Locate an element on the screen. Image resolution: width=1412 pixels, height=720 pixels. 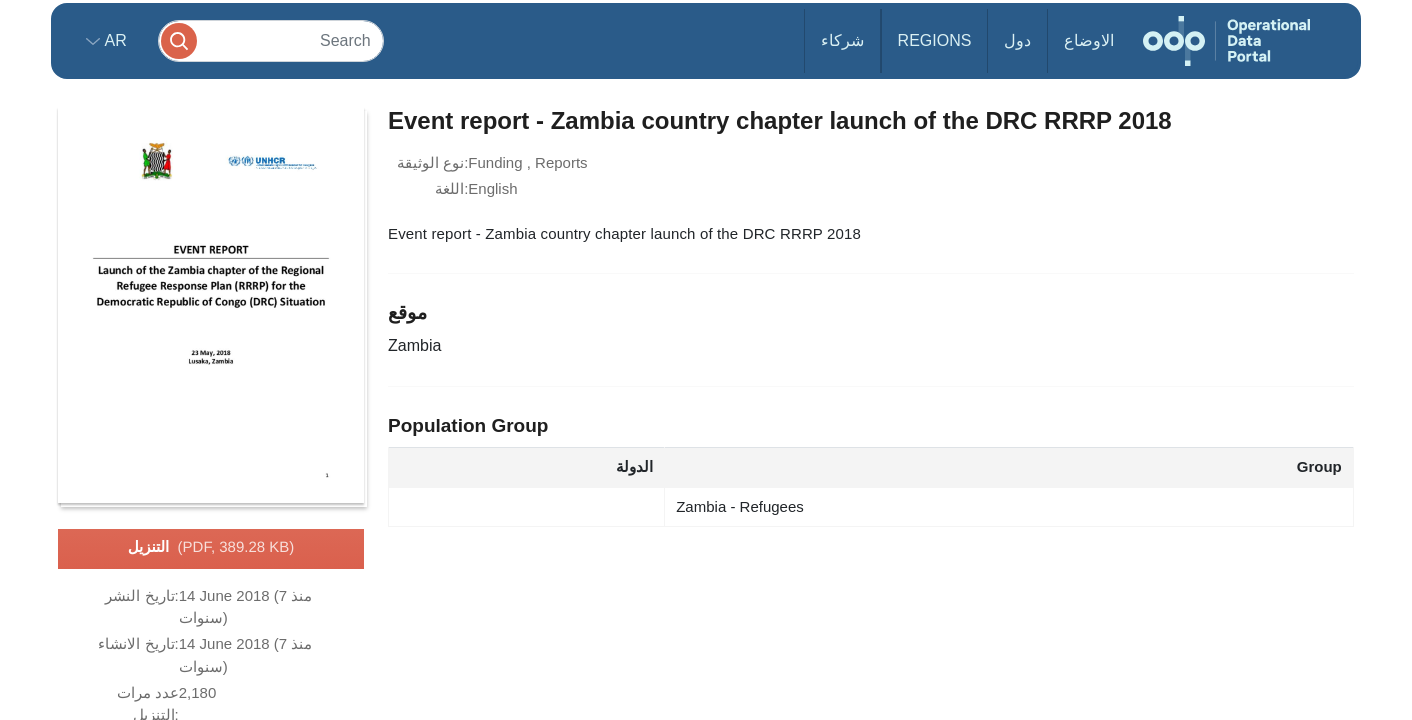
الاوضاع is located at coordinates (1089, 40).